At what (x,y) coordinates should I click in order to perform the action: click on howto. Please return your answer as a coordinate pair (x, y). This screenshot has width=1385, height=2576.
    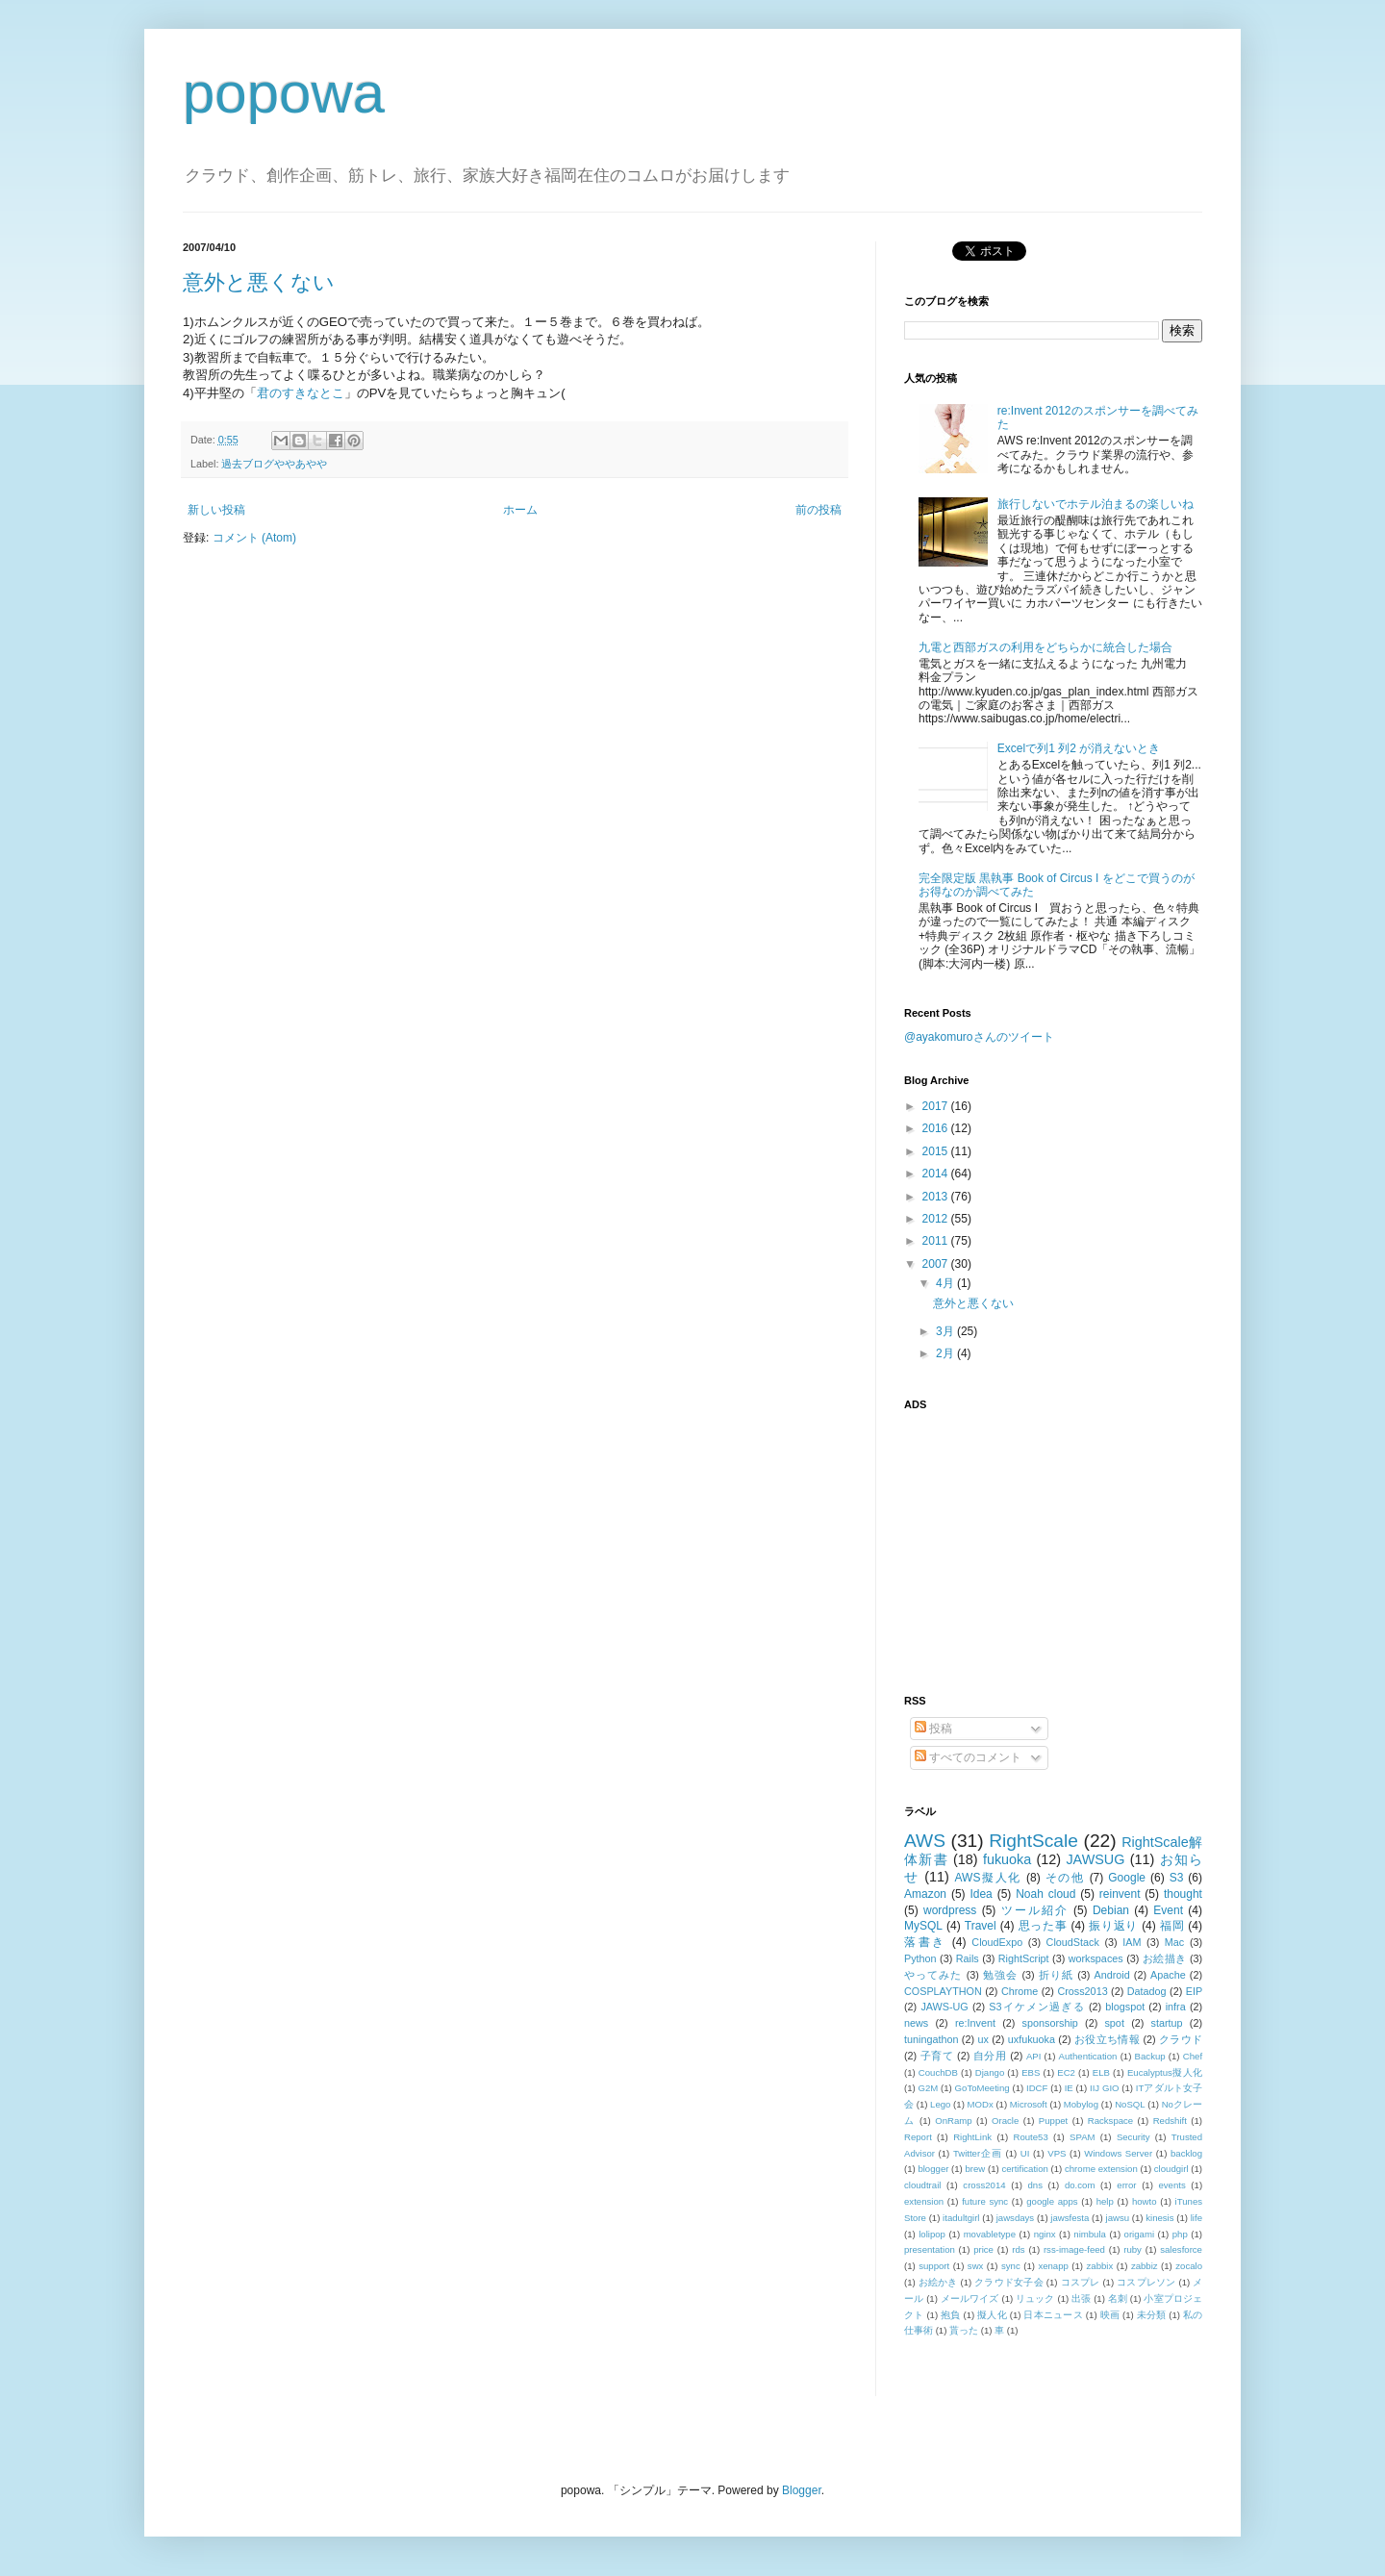
    Looking at the image, I should click on (1144, 2201).